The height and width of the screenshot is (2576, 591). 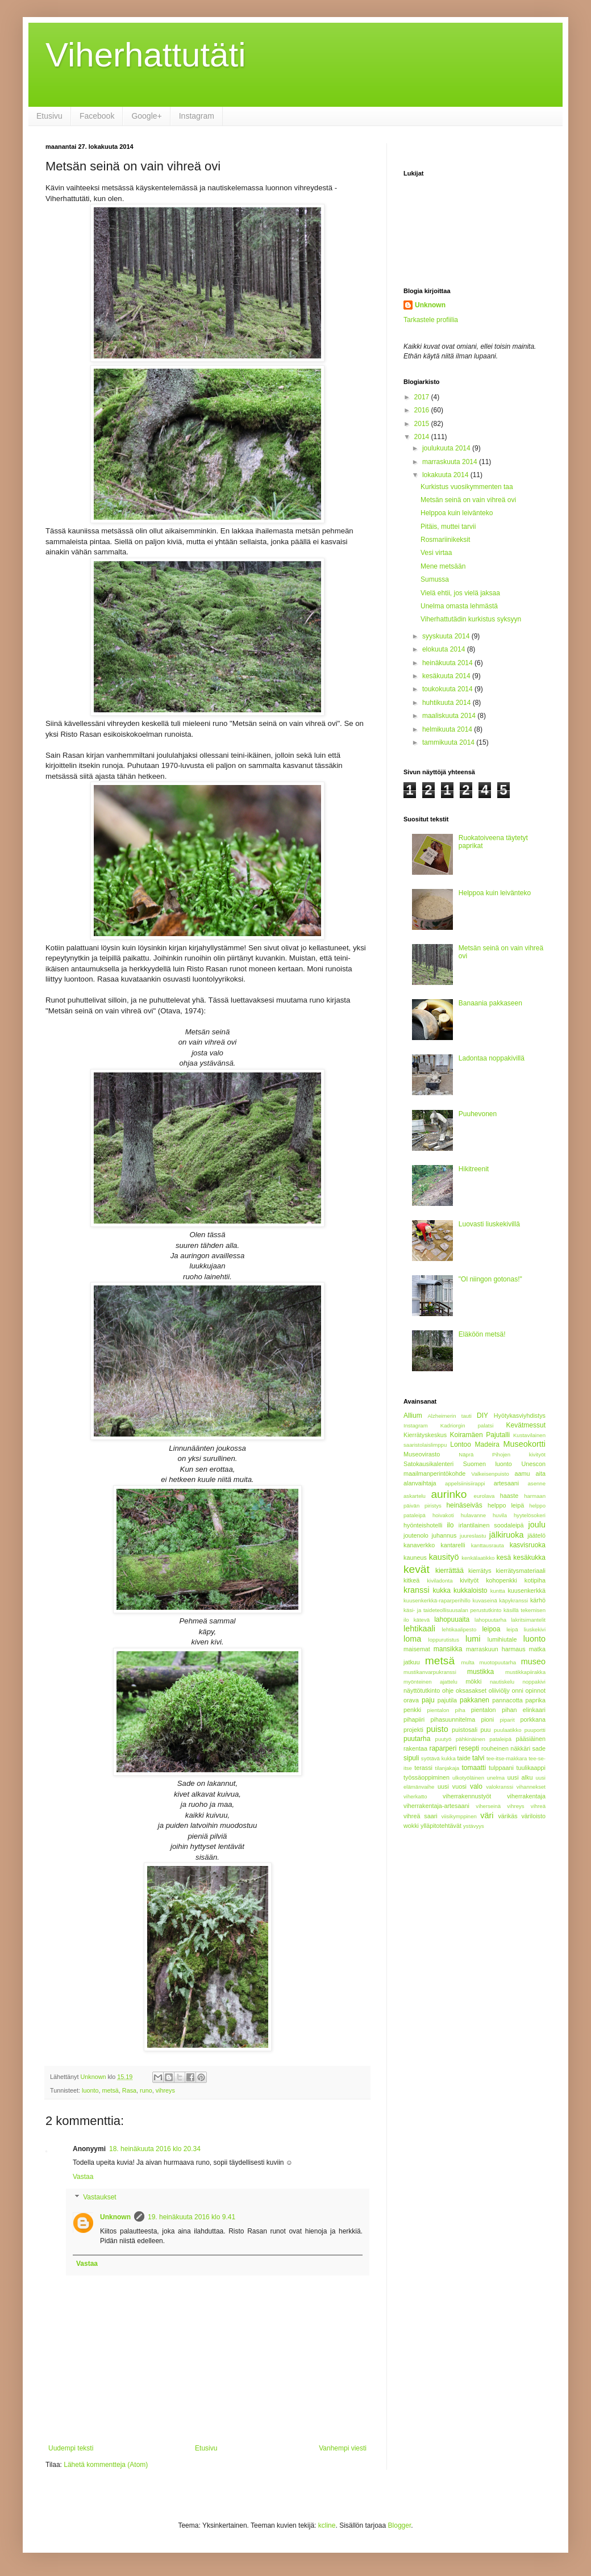 I want to click on loma, so click(x=412, y=1638).